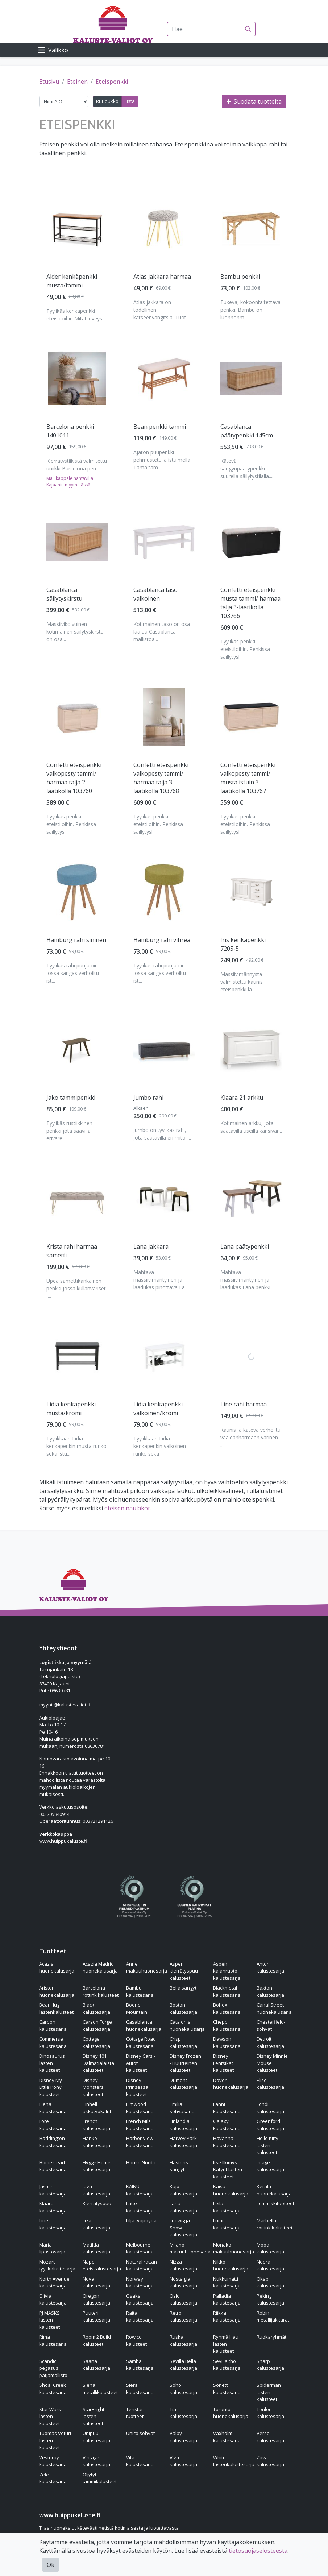 This screenshot has height=2576, width=328. I want to click on Soho kalustesarja, so click(183, 2388).